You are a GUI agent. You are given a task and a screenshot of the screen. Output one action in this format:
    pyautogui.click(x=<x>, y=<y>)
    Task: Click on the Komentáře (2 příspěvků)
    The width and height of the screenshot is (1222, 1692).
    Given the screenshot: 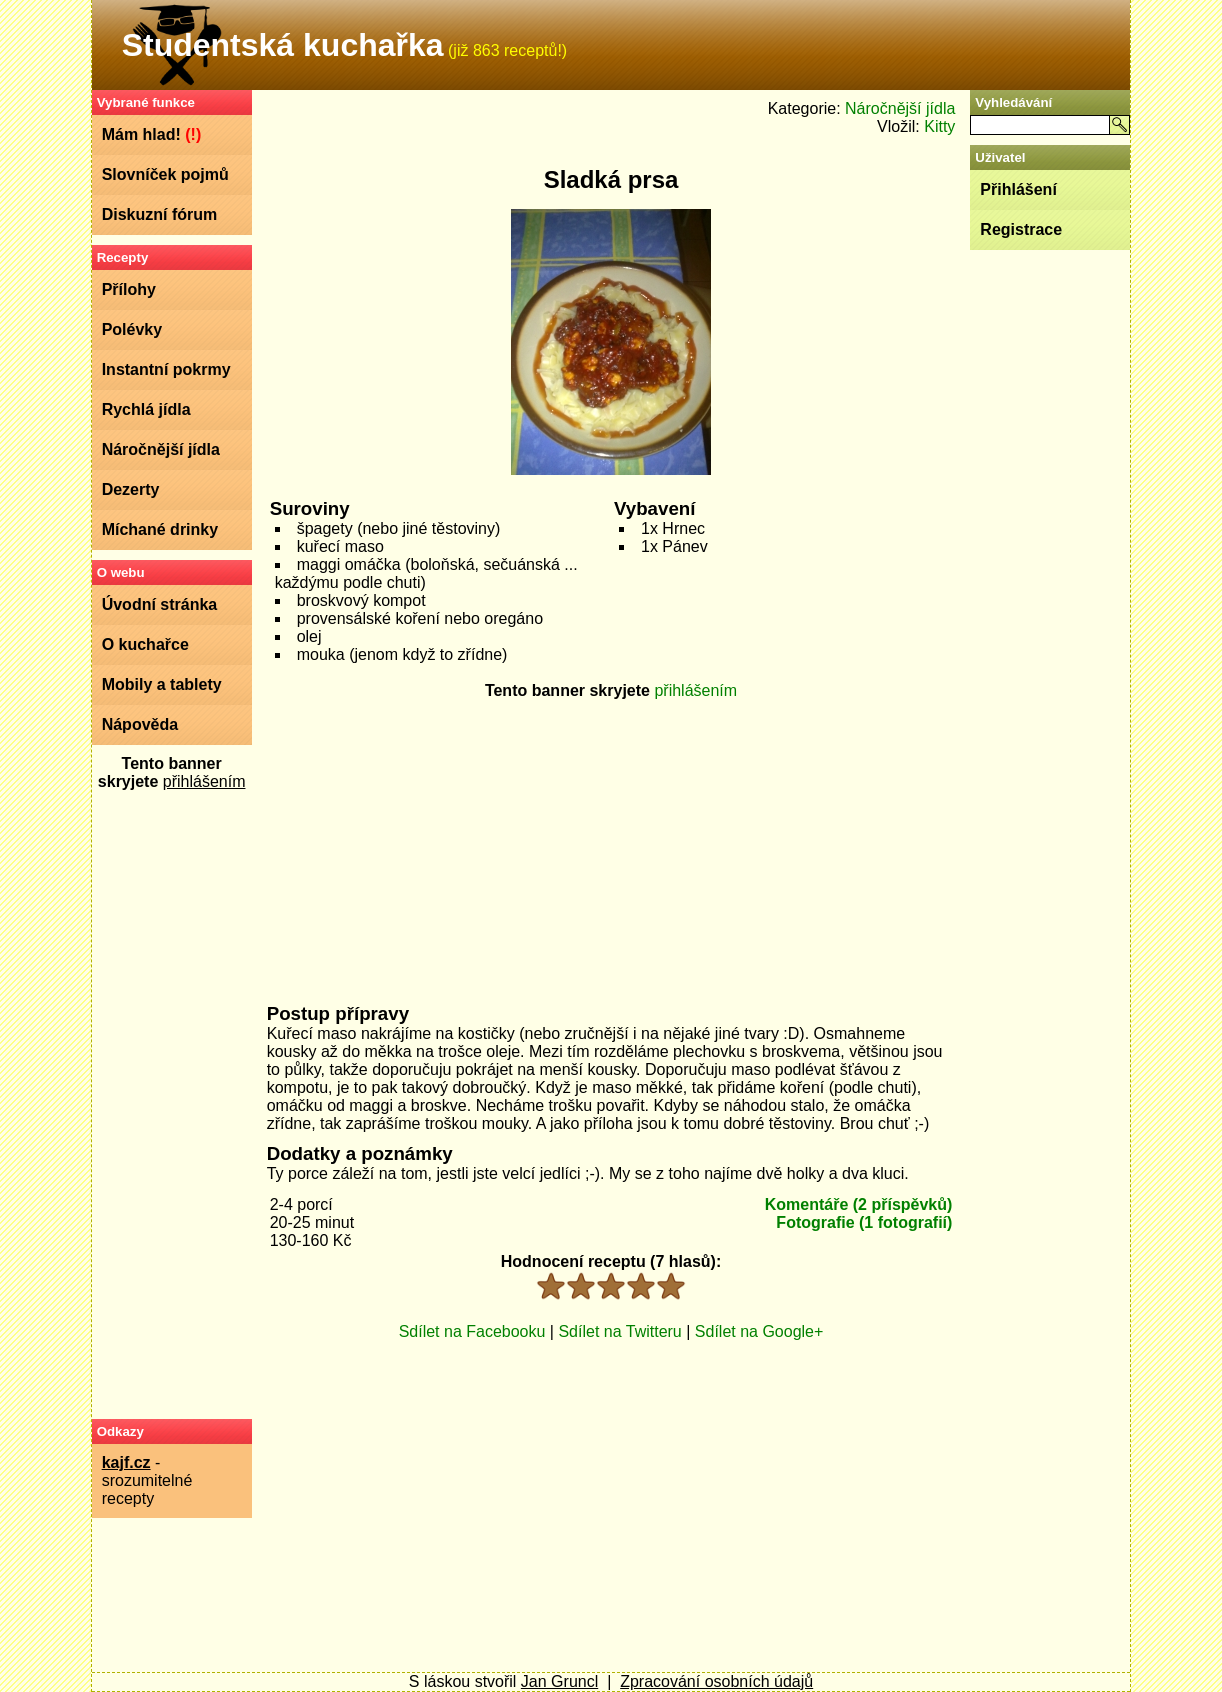 What is the action you would take?
    pyautogui.click(x=859, y=1204)
    